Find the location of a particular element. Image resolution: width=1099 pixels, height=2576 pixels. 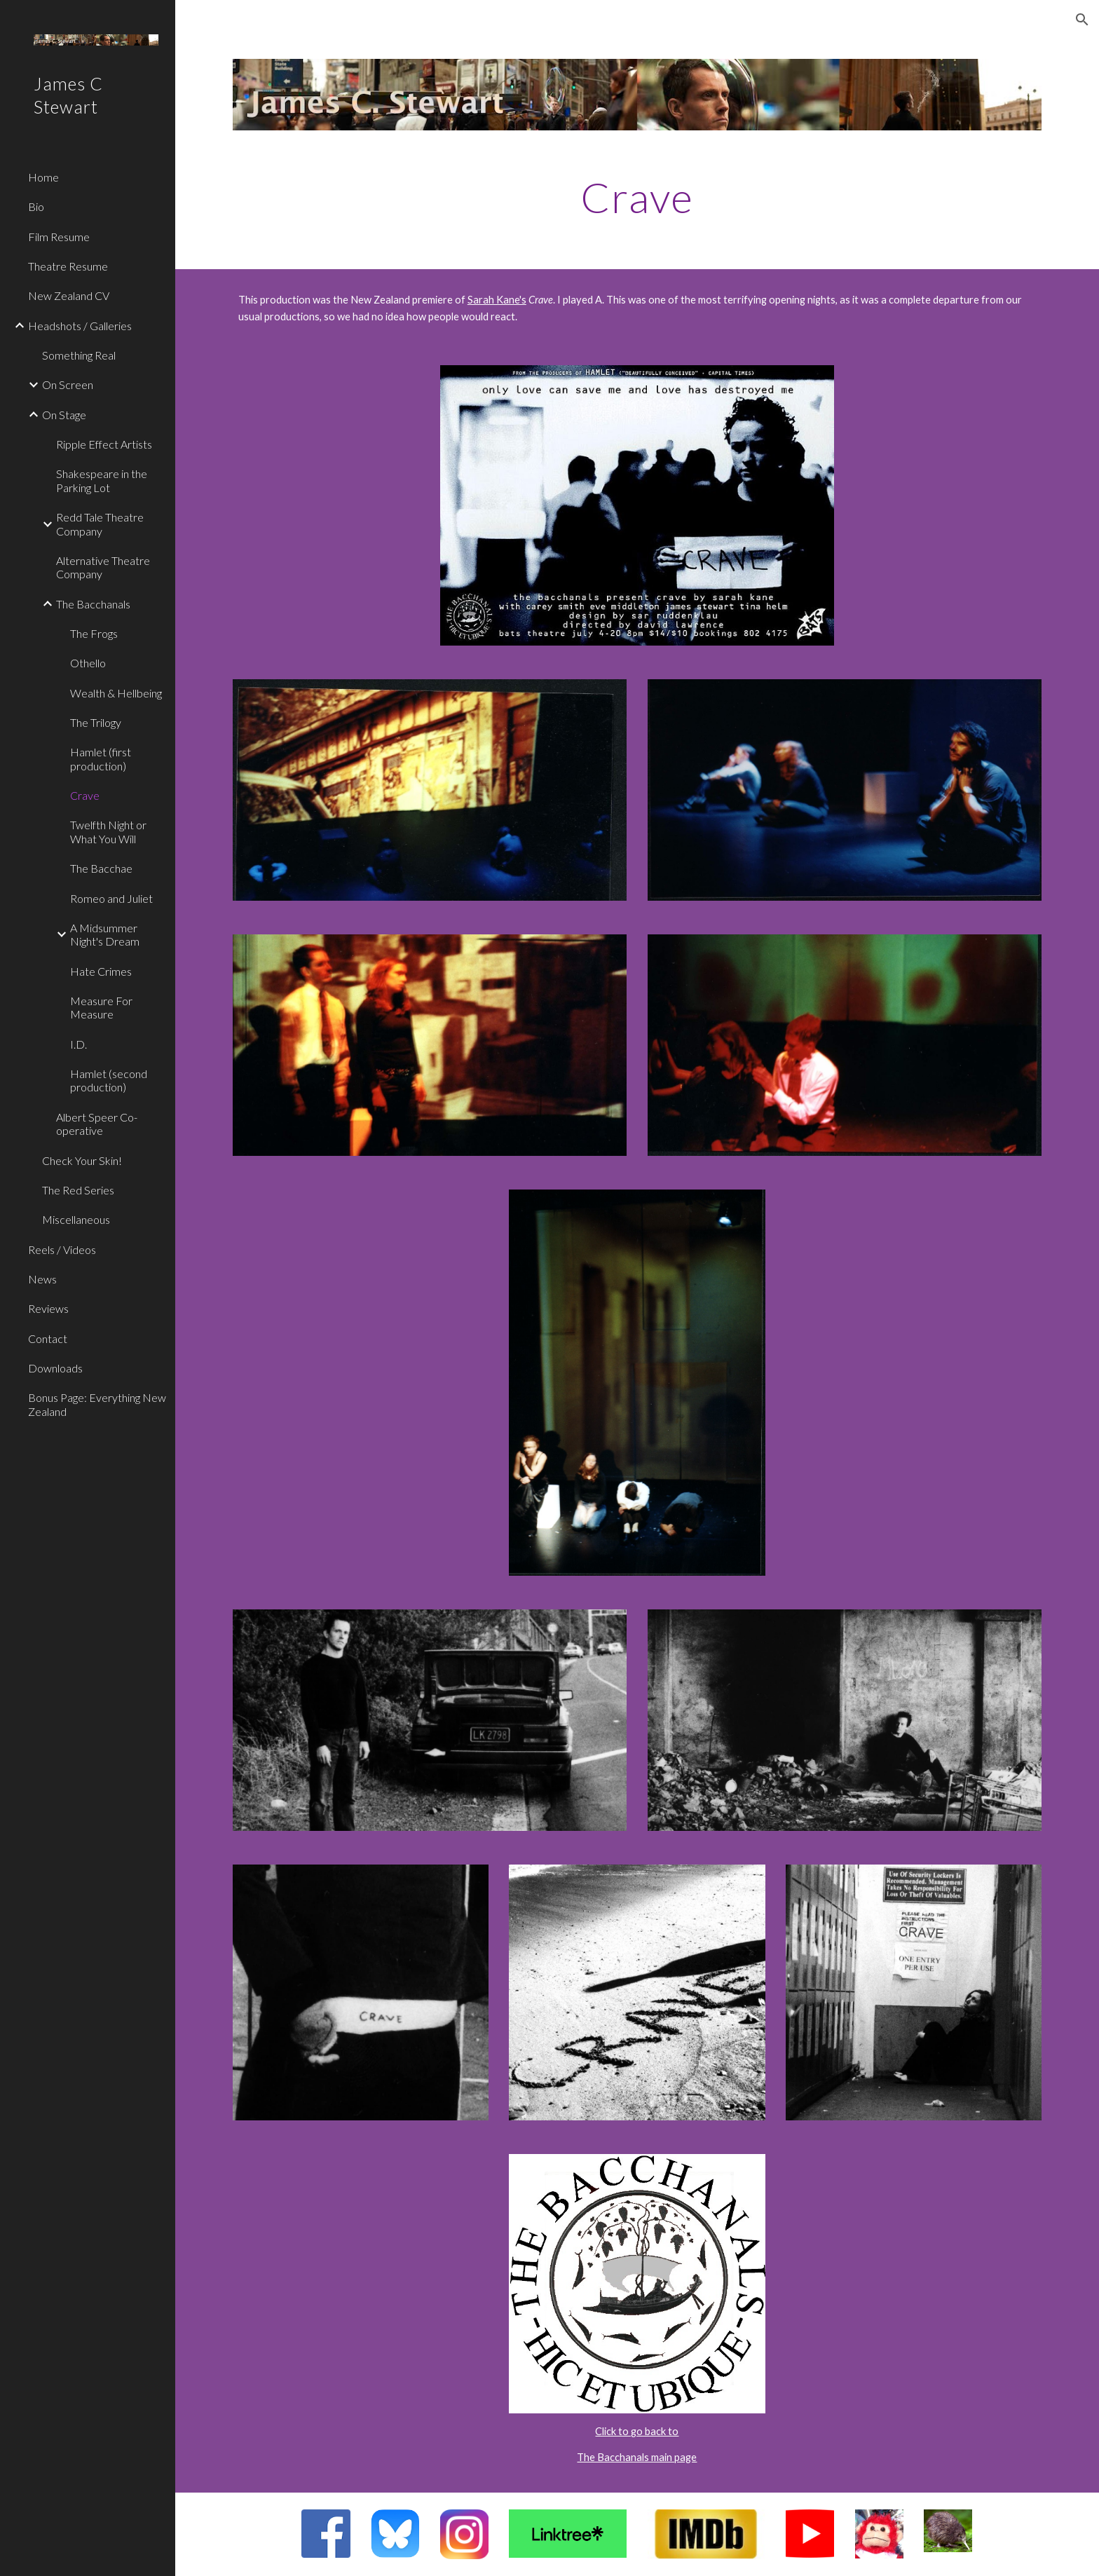

Wealth & Hellbeing [link] is located at coordinates (116, 693).